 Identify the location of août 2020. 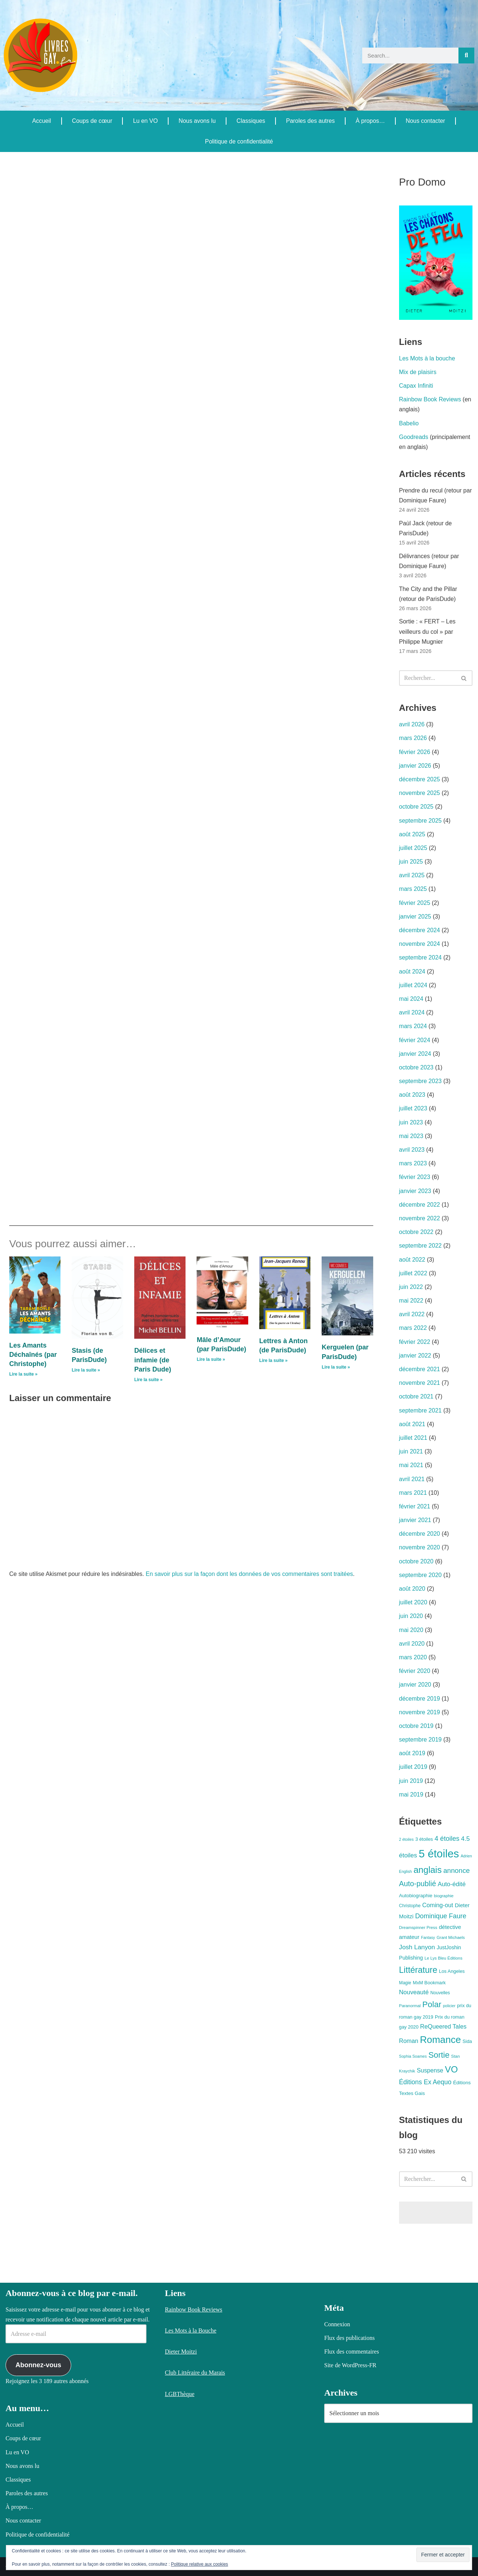
(412, 1589).